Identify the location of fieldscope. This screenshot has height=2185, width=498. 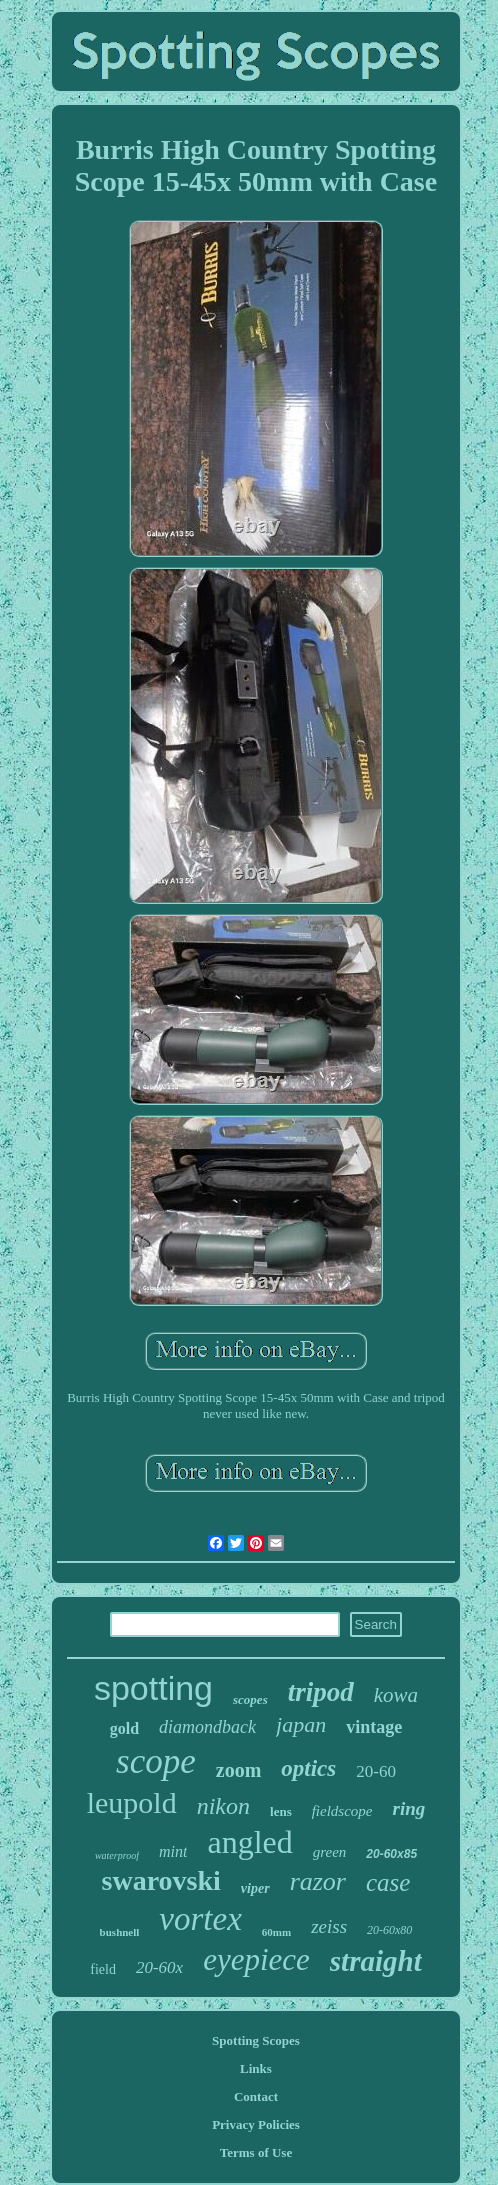
(342, 1811).